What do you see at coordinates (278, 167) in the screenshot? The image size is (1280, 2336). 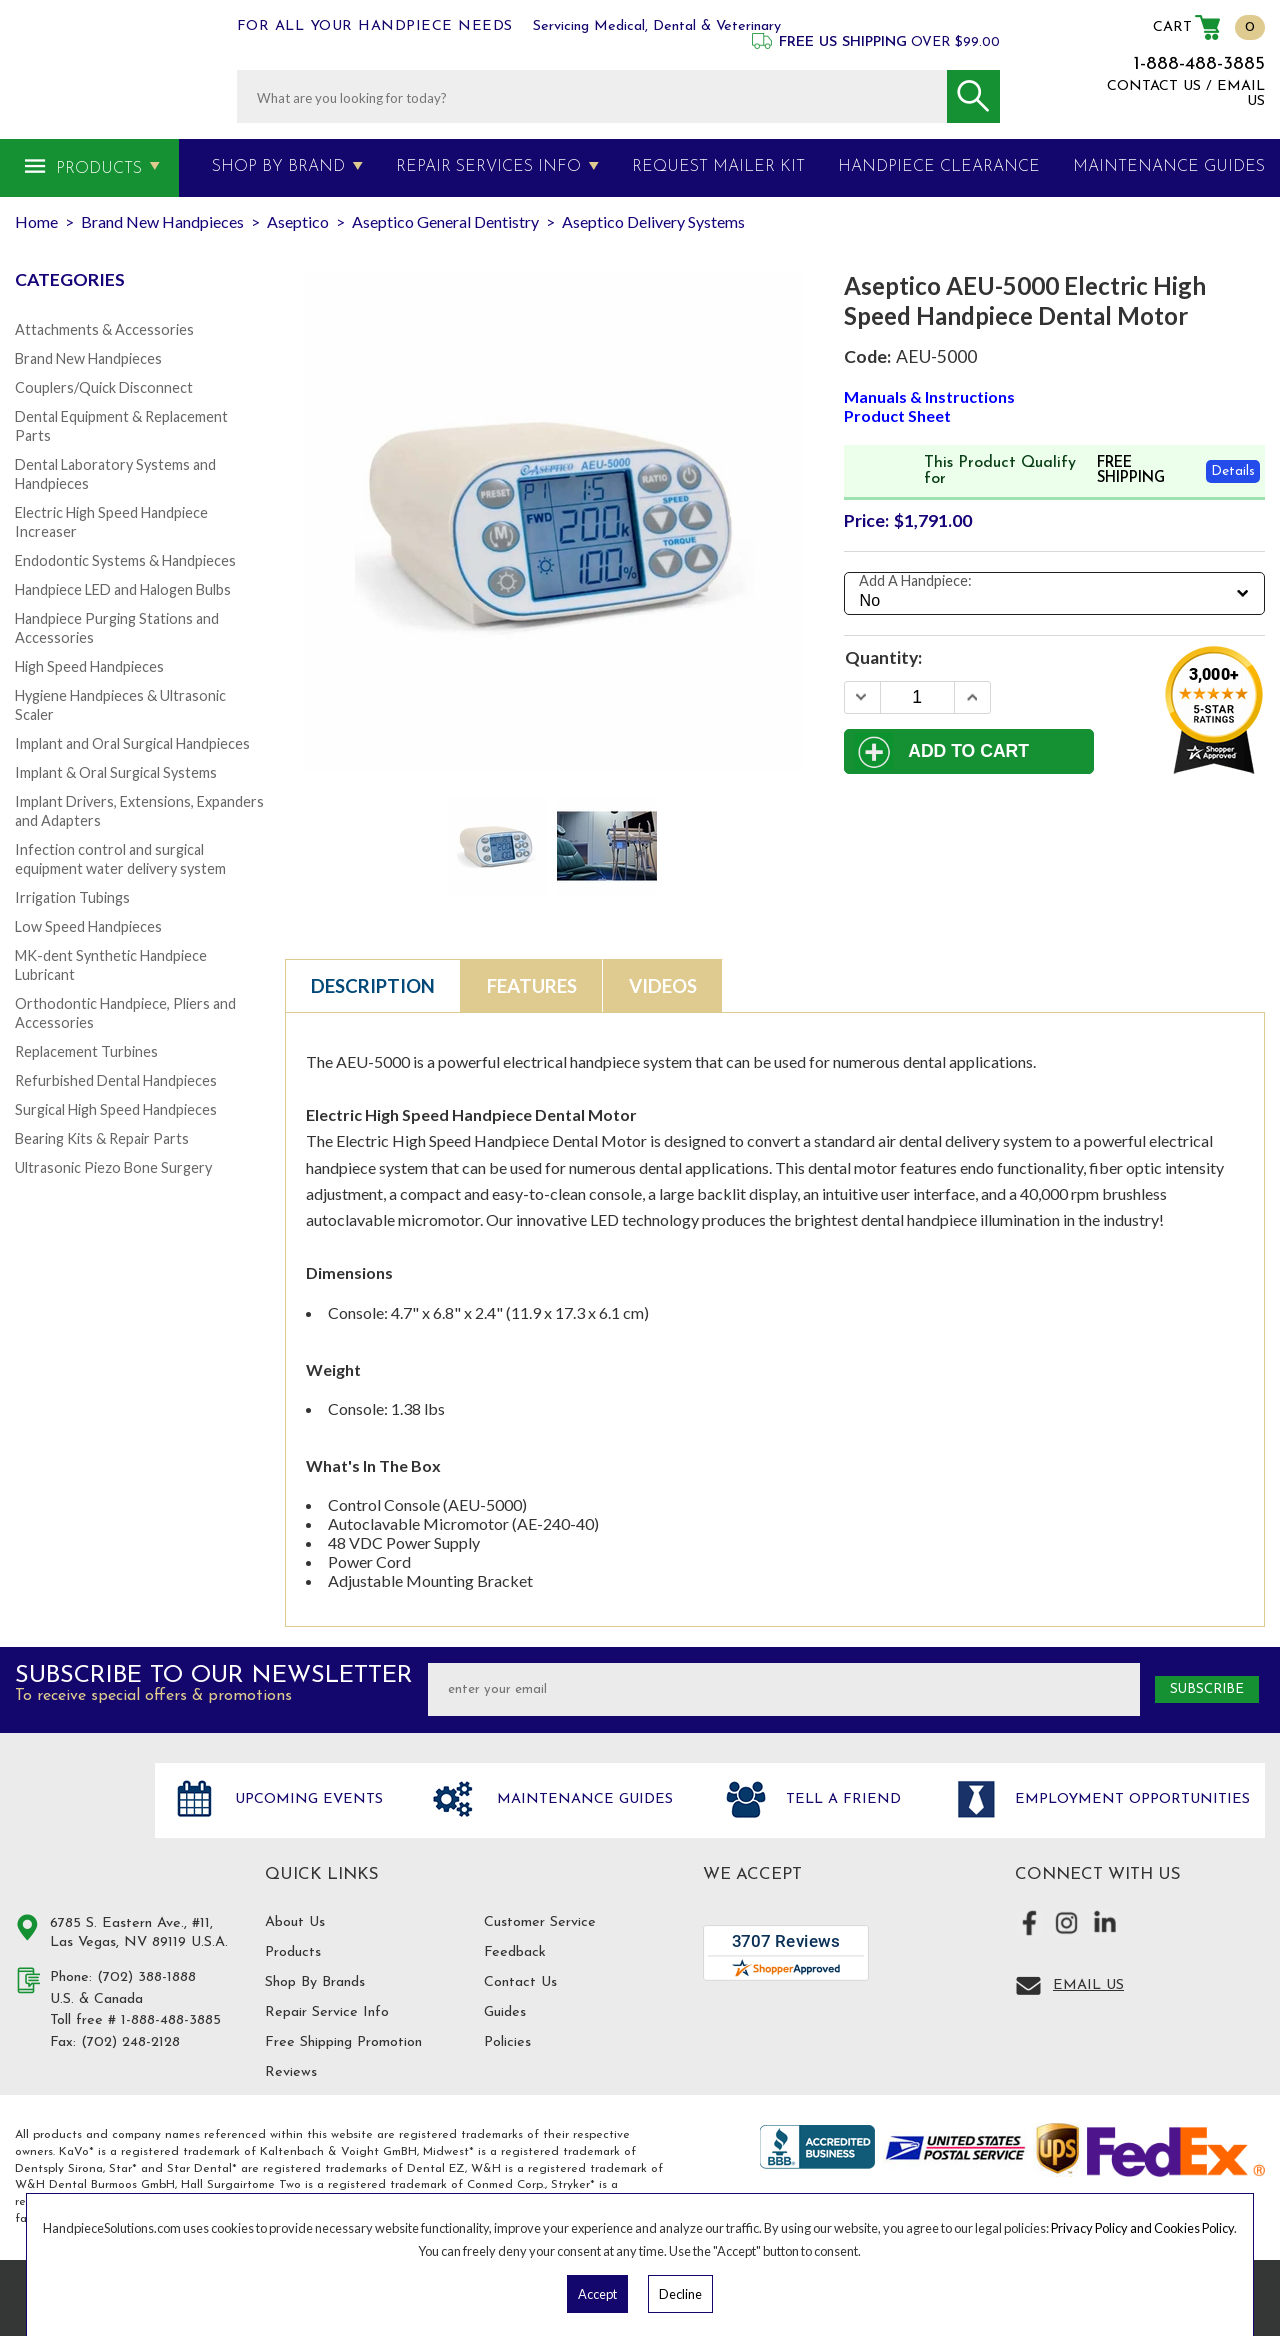 I see `Shop By Brand` at bounding box center [278, 167].